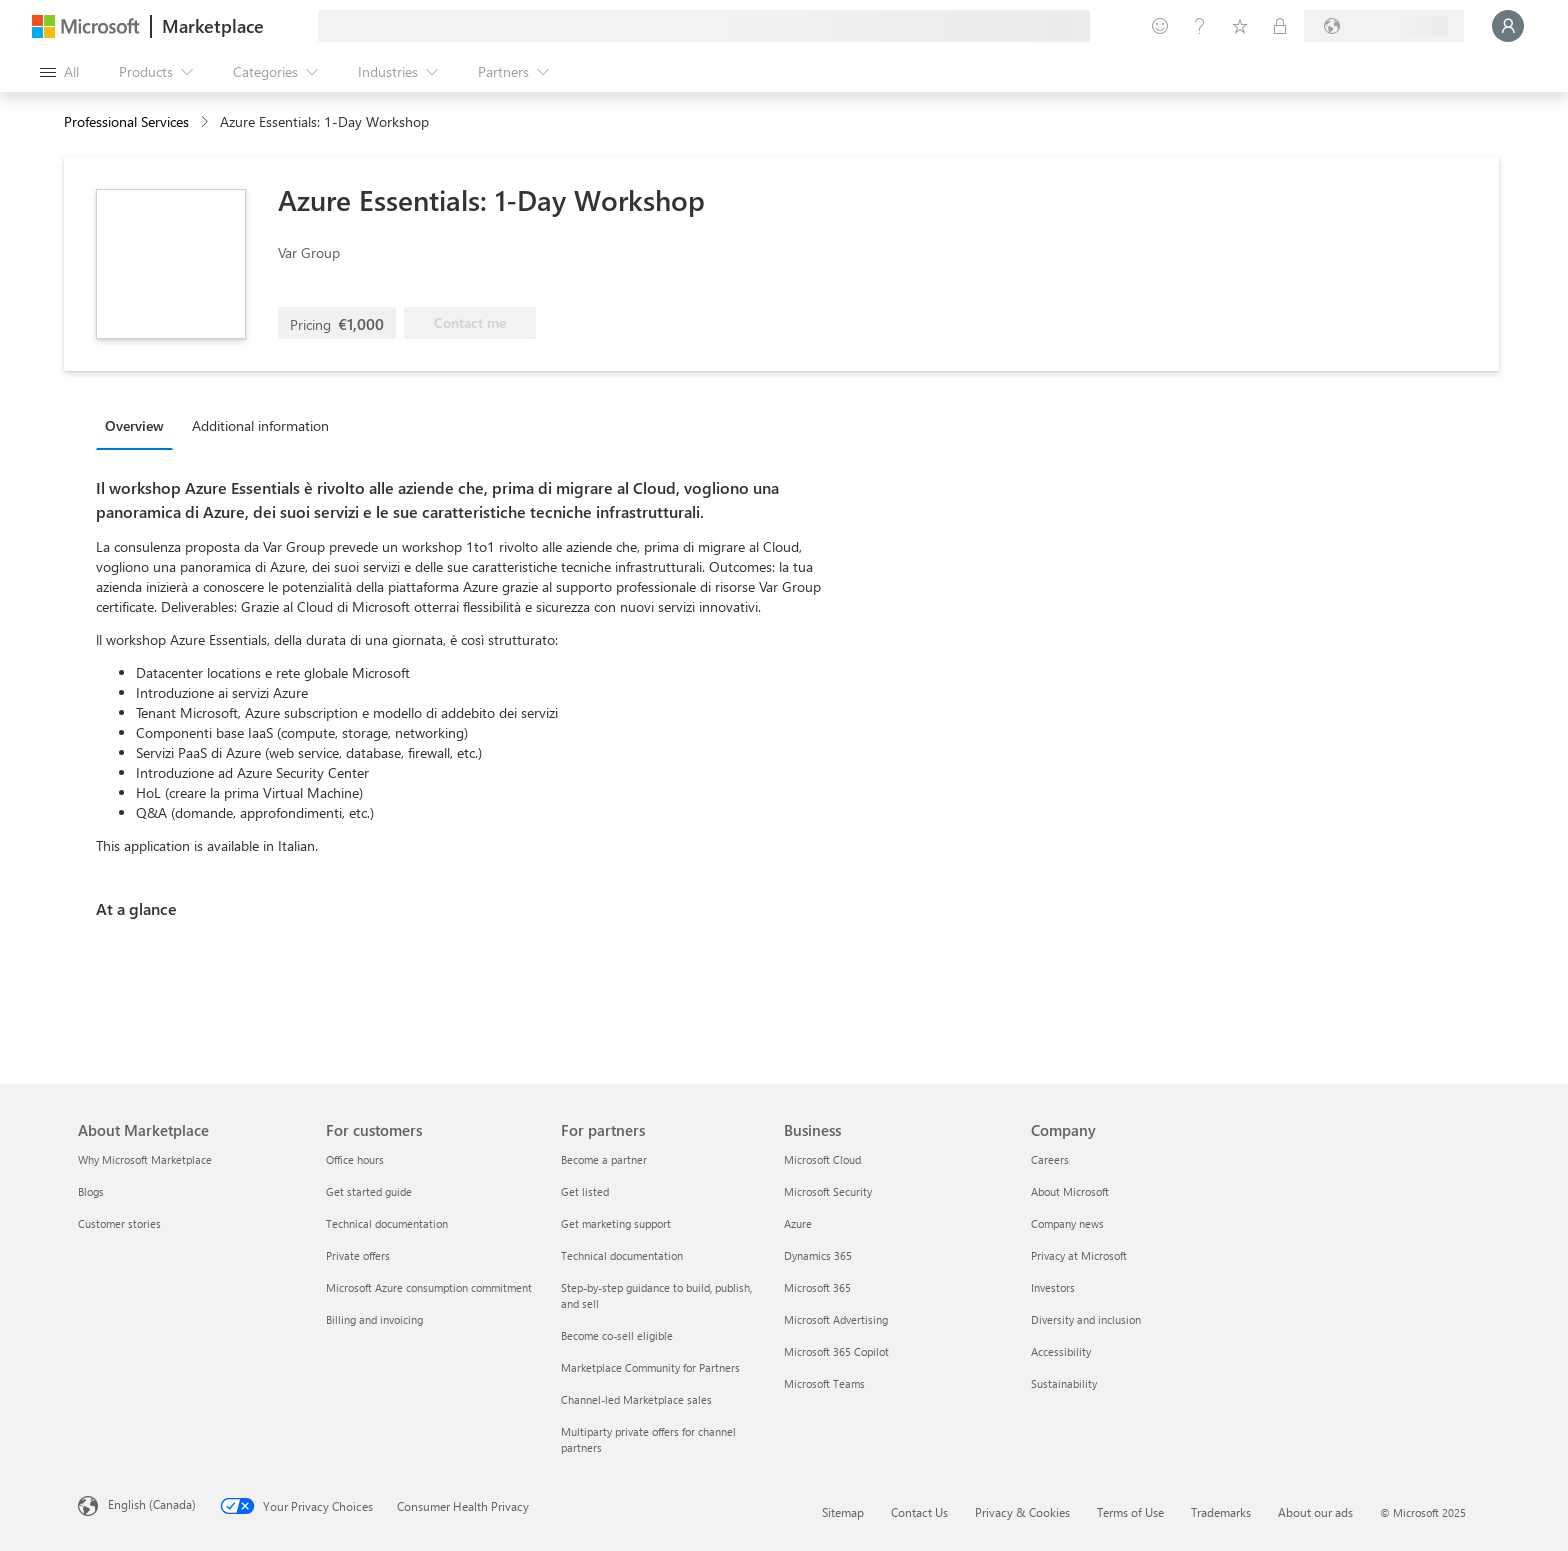  What do you see at coordinates (152, 1504) in the screenshot?
I see `English (Canada) [Content Language Selector. Currently set to English (Canada)]` at bounding box center [152, 1504].